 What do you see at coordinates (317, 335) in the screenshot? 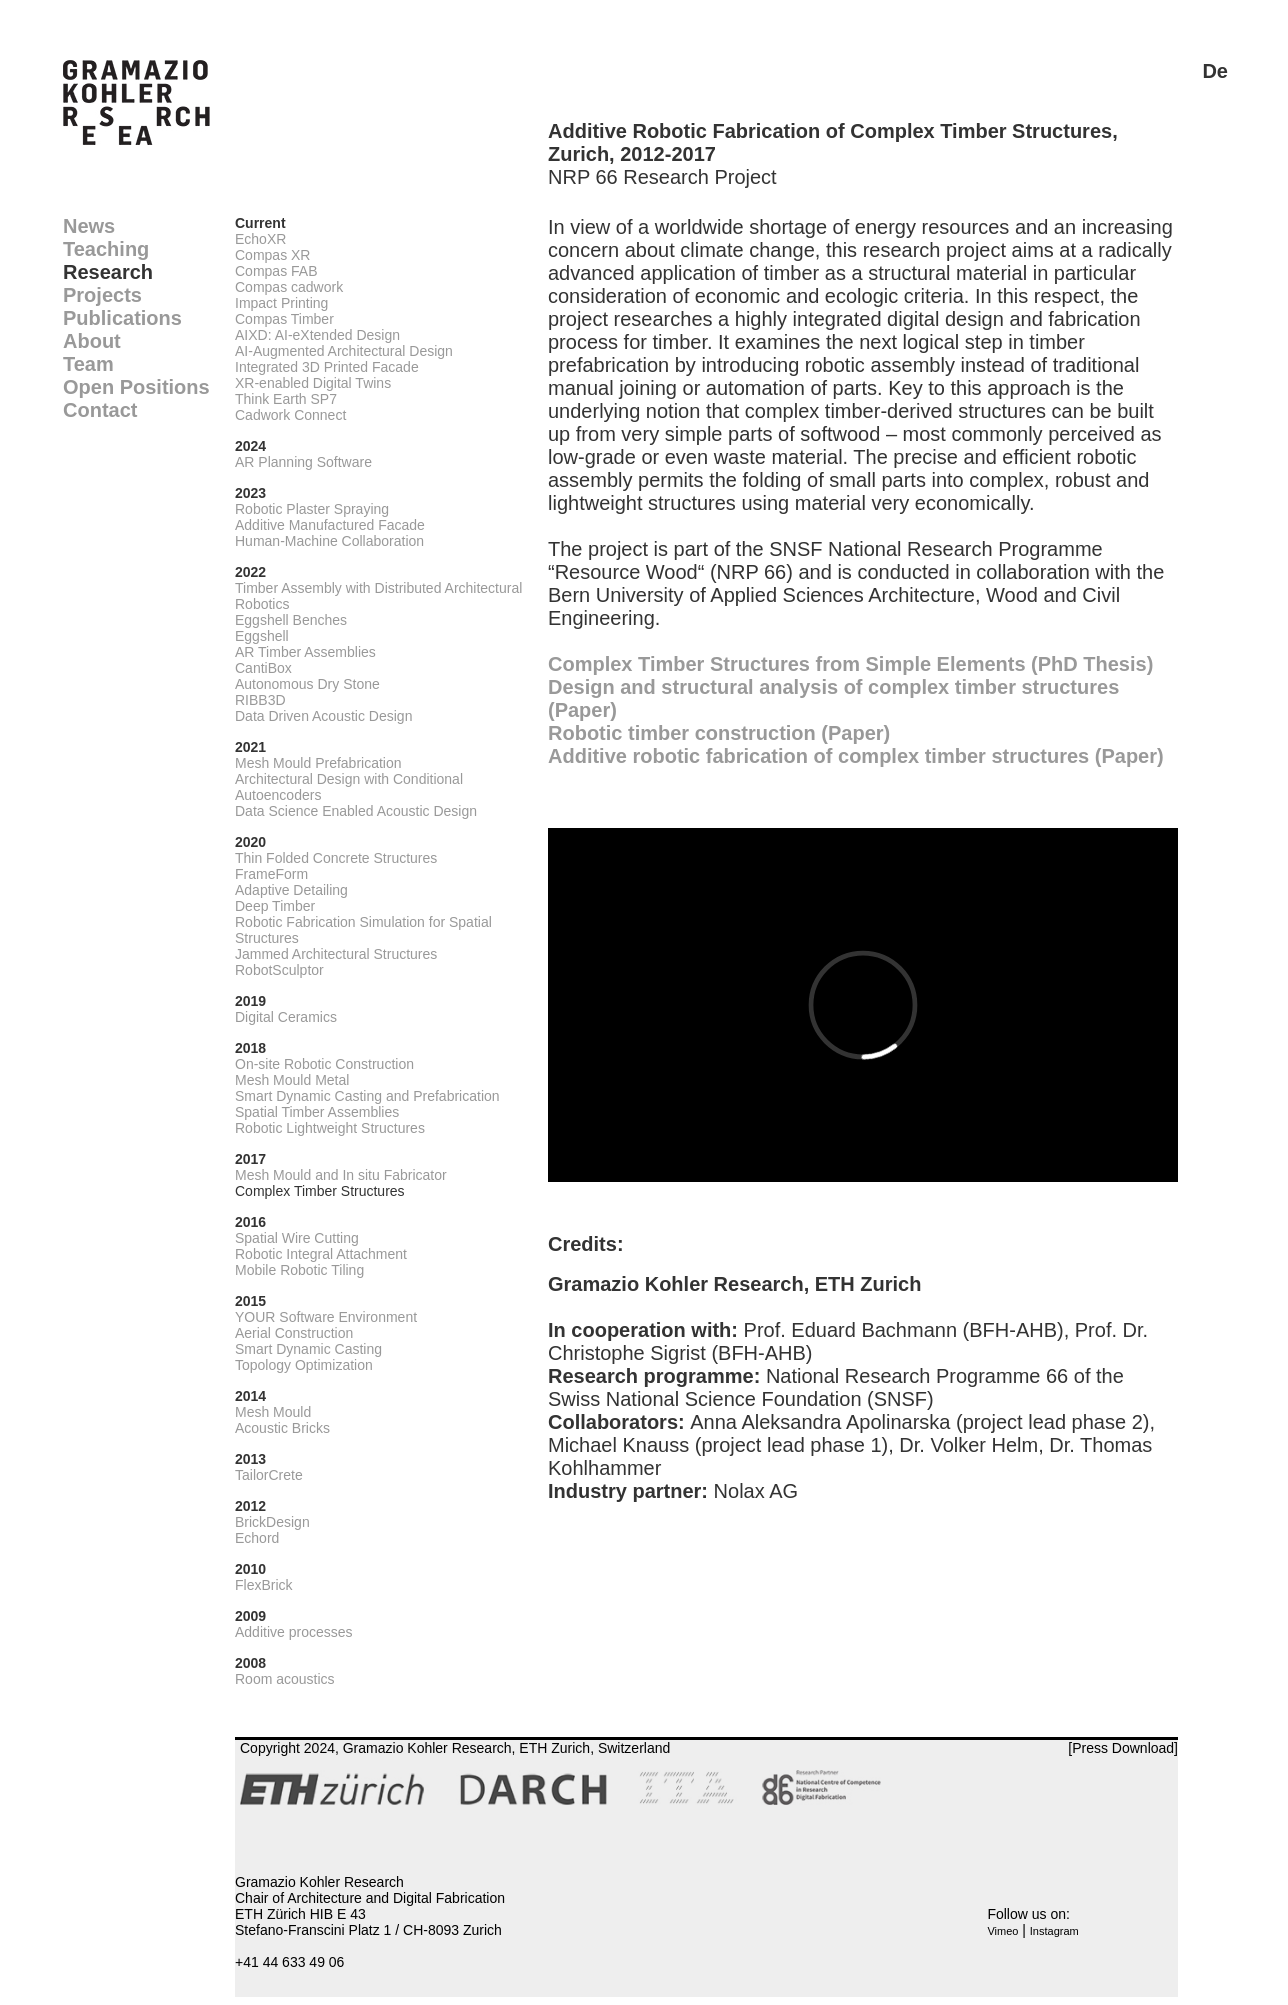
I see `AIXD: AI-eXtended Design` at bounding box center [317, 335].